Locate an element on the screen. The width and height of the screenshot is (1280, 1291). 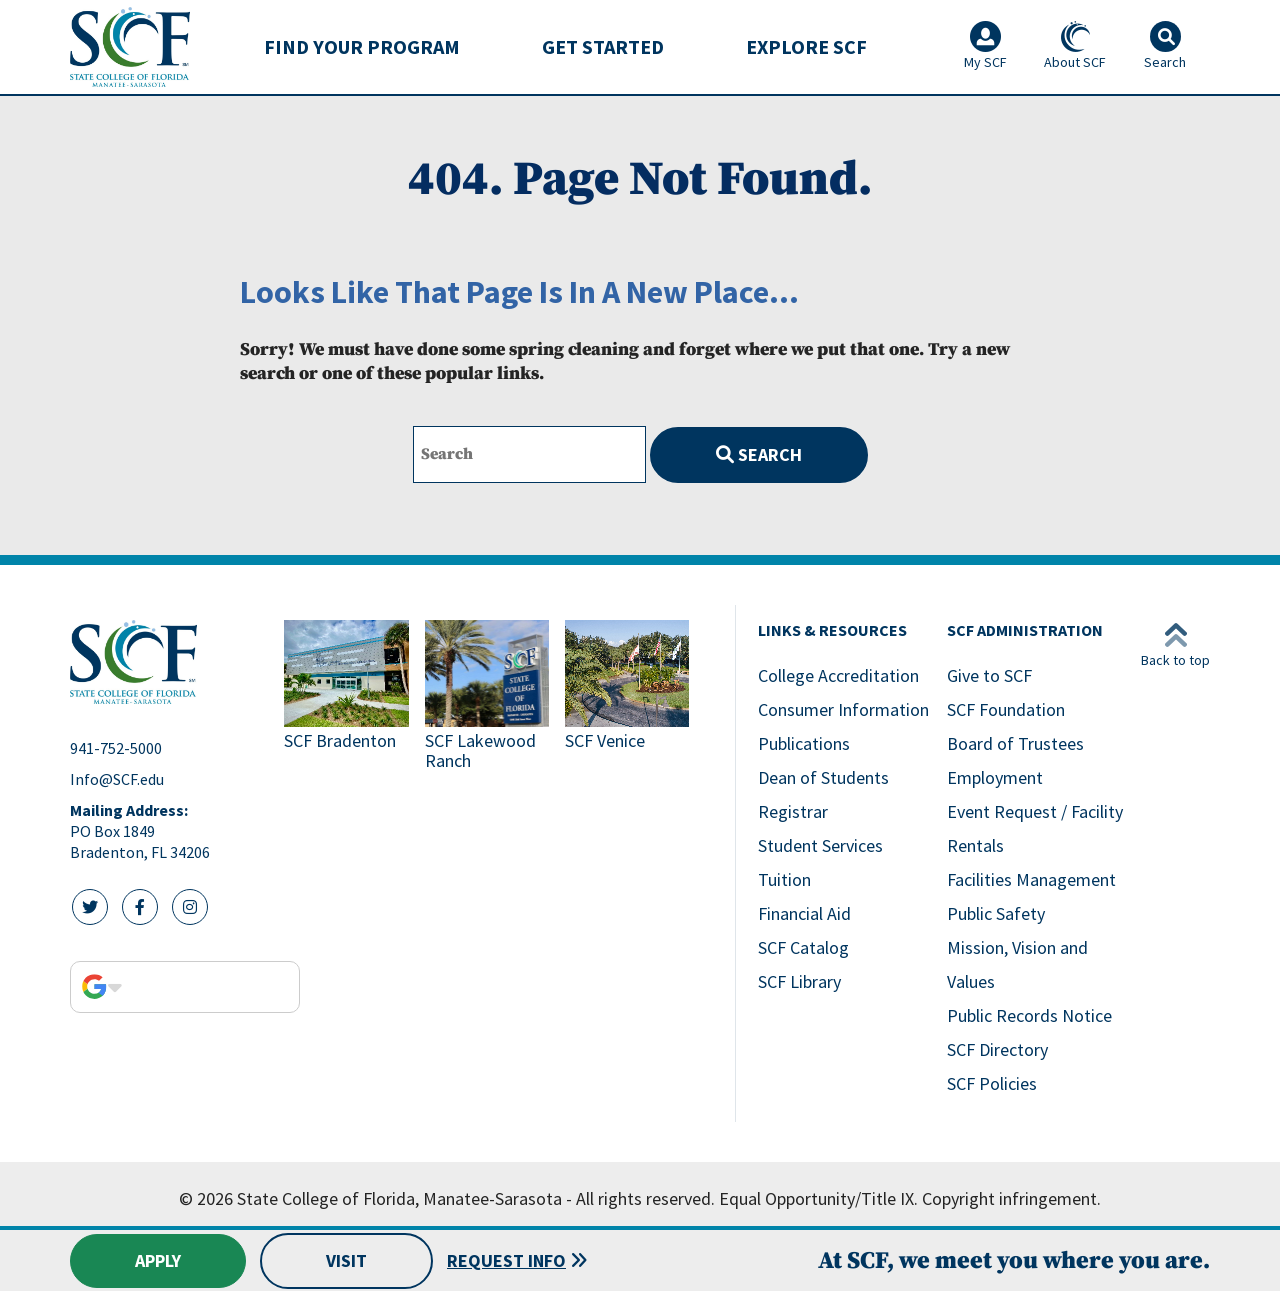
Explore SCF is located at coordinates (806, 46).